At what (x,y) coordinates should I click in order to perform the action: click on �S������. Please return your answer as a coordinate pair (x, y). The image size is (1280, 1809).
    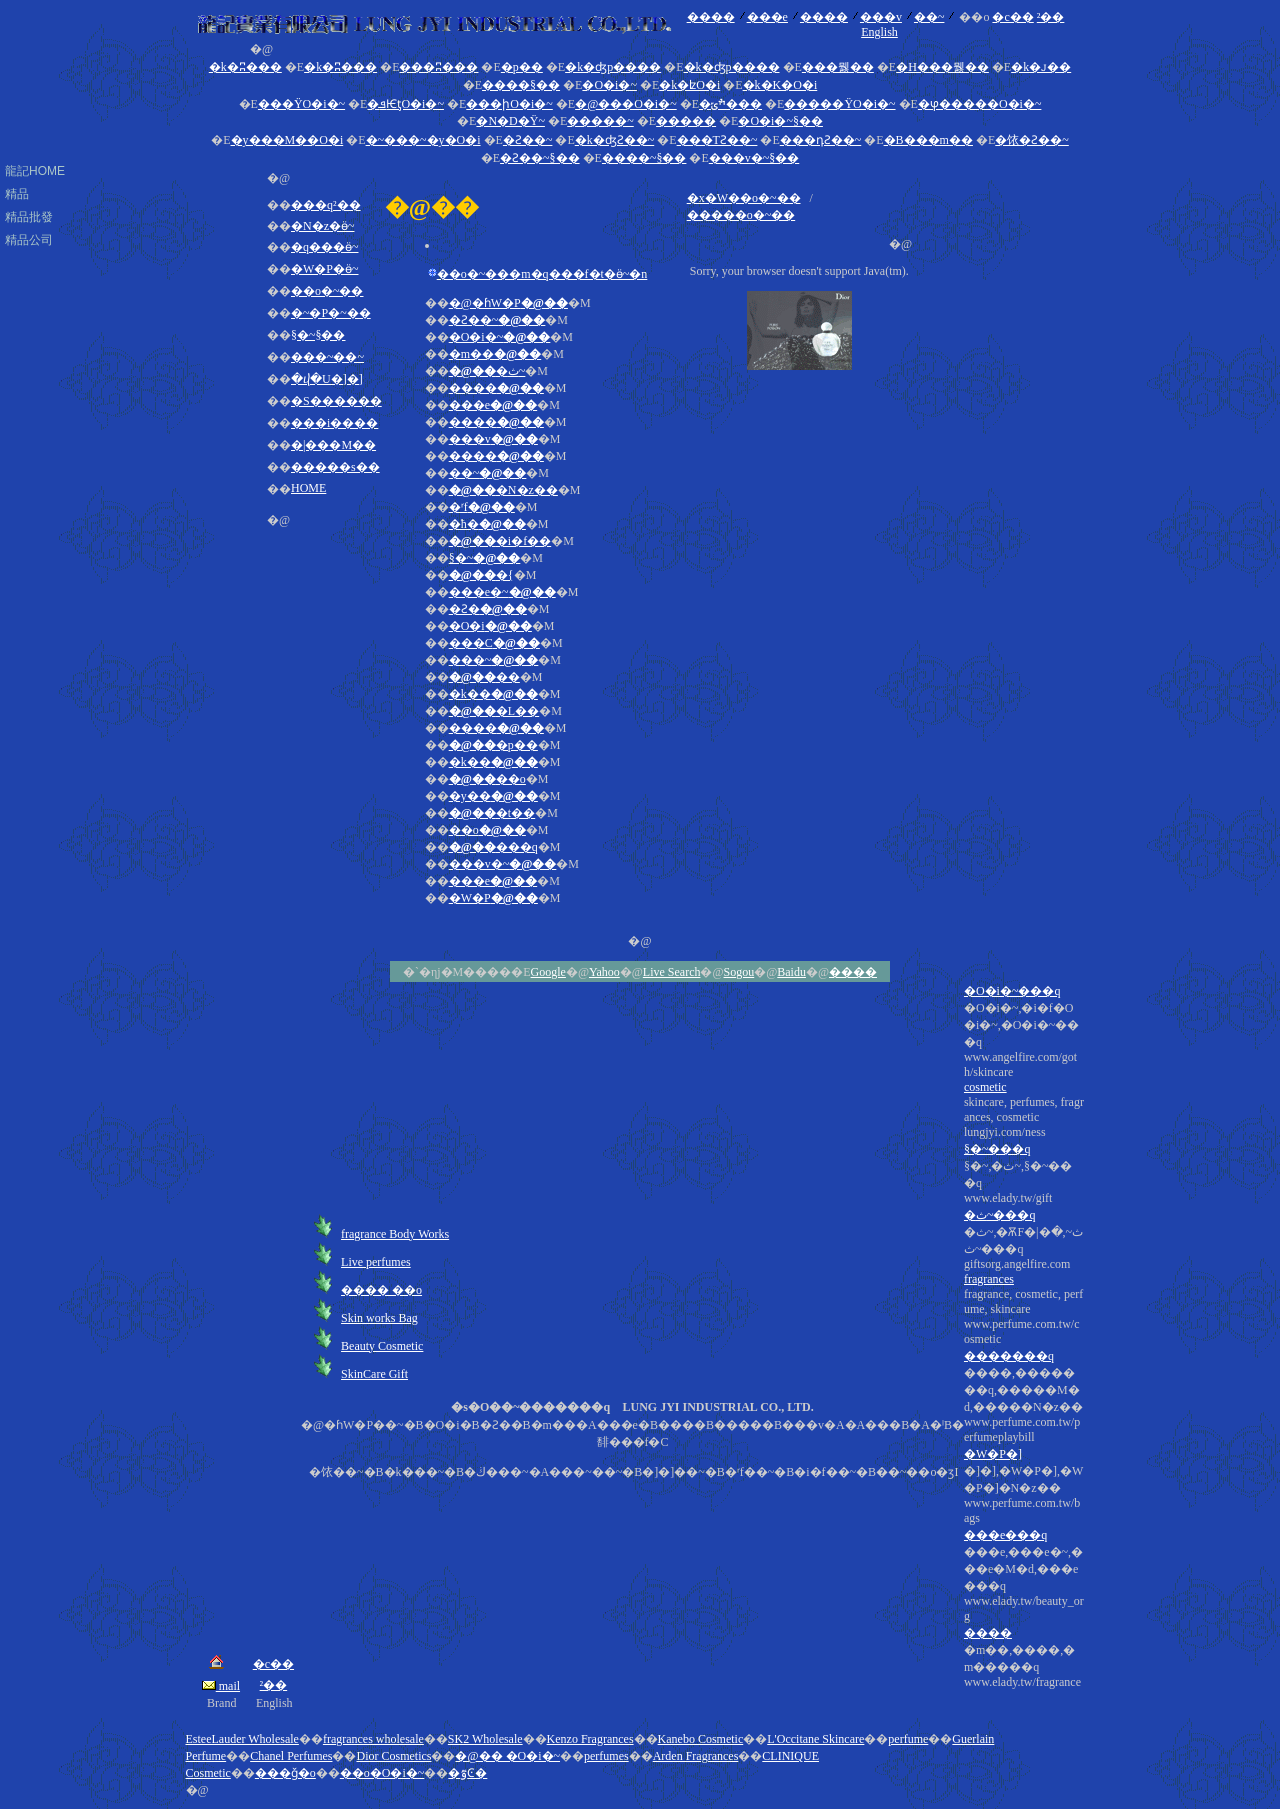
    Looking at the image, I should click on (336, 401).